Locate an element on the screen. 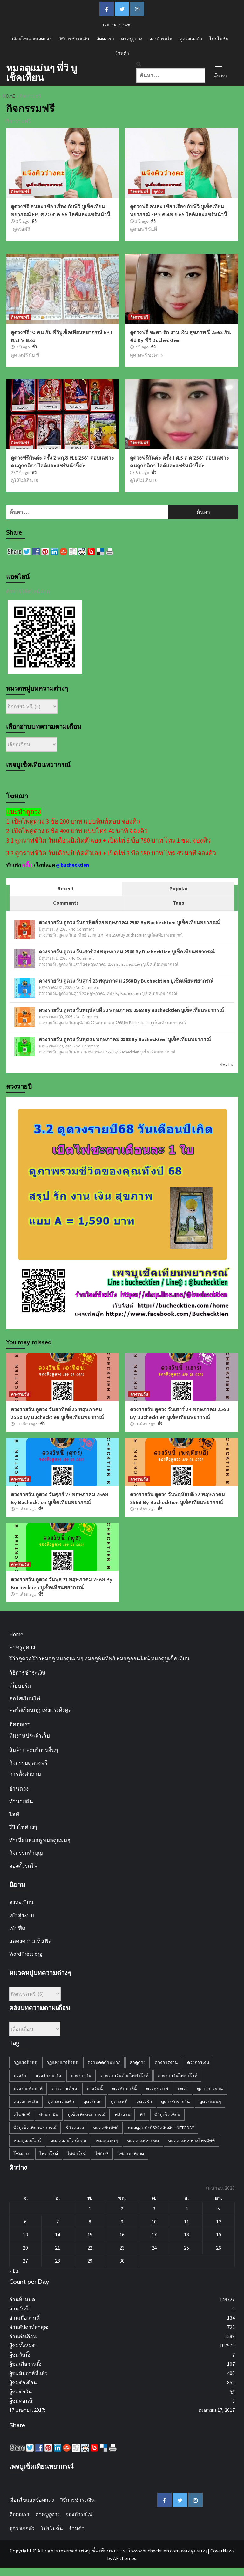  ไลฟ์ is located at coordinates (14, 1814).